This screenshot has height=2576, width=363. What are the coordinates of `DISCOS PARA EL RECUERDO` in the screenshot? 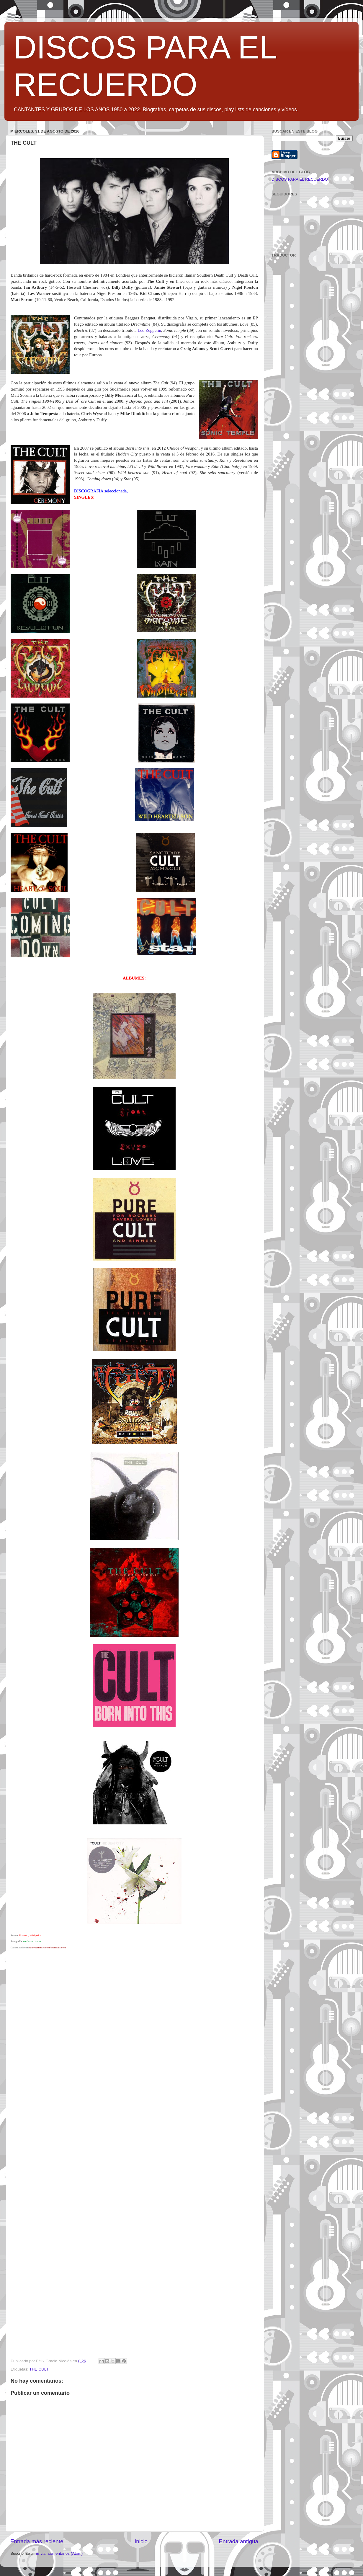 It's located at (300, 179).